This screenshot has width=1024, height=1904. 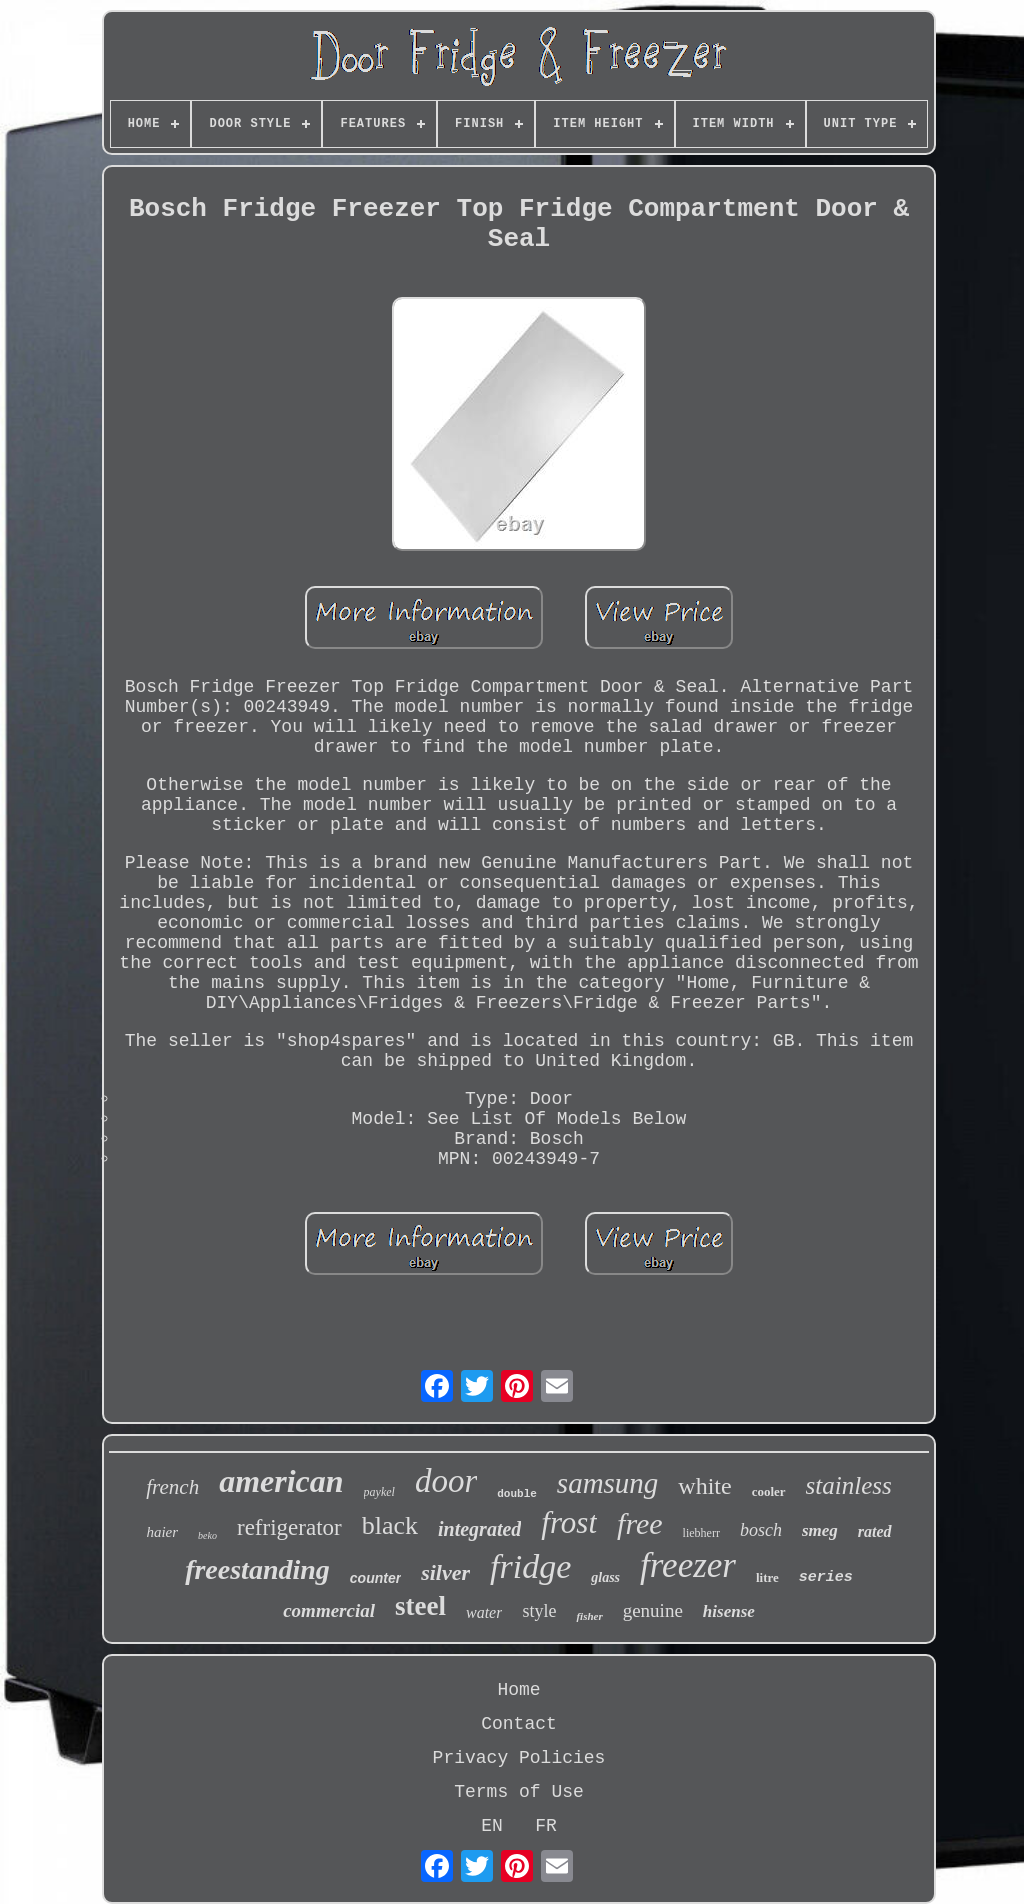 I want to click on hisense, so click(x=729, y=1611).